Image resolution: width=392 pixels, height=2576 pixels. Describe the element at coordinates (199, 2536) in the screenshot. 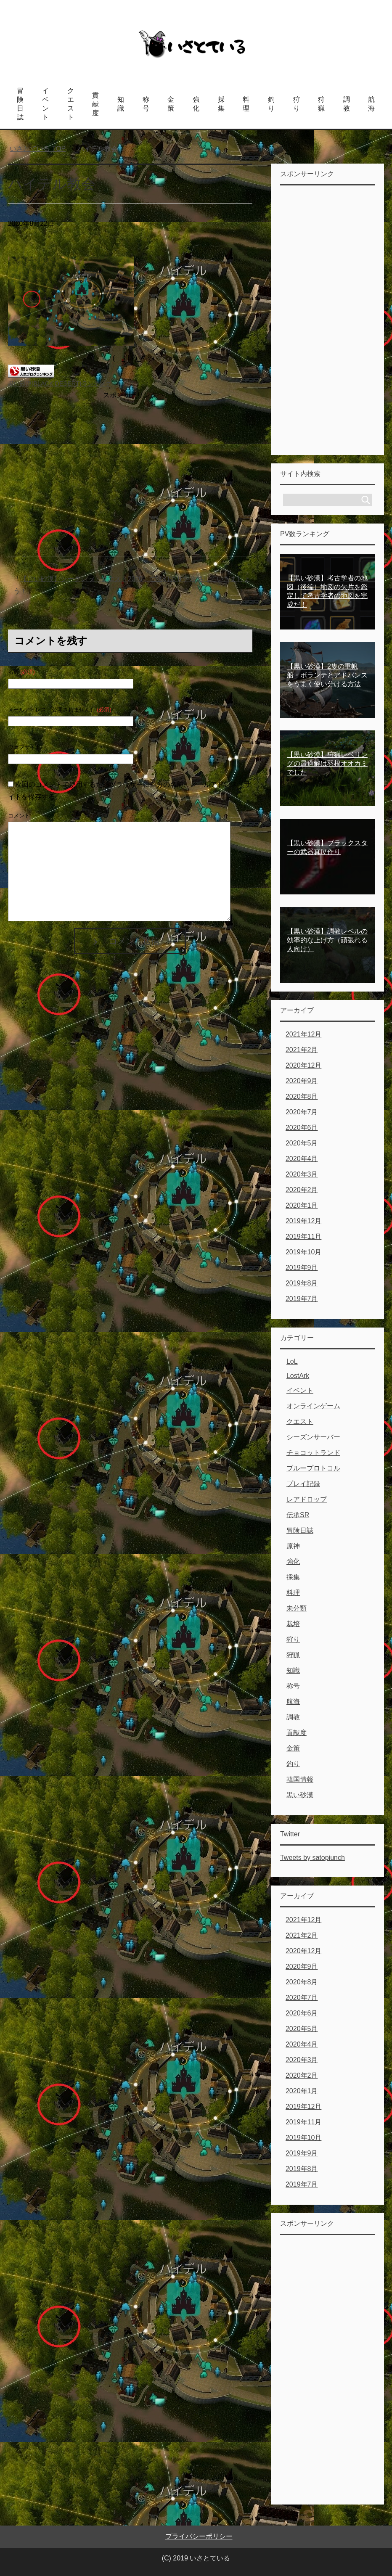

I see `プライバシーポリシー` at that location.